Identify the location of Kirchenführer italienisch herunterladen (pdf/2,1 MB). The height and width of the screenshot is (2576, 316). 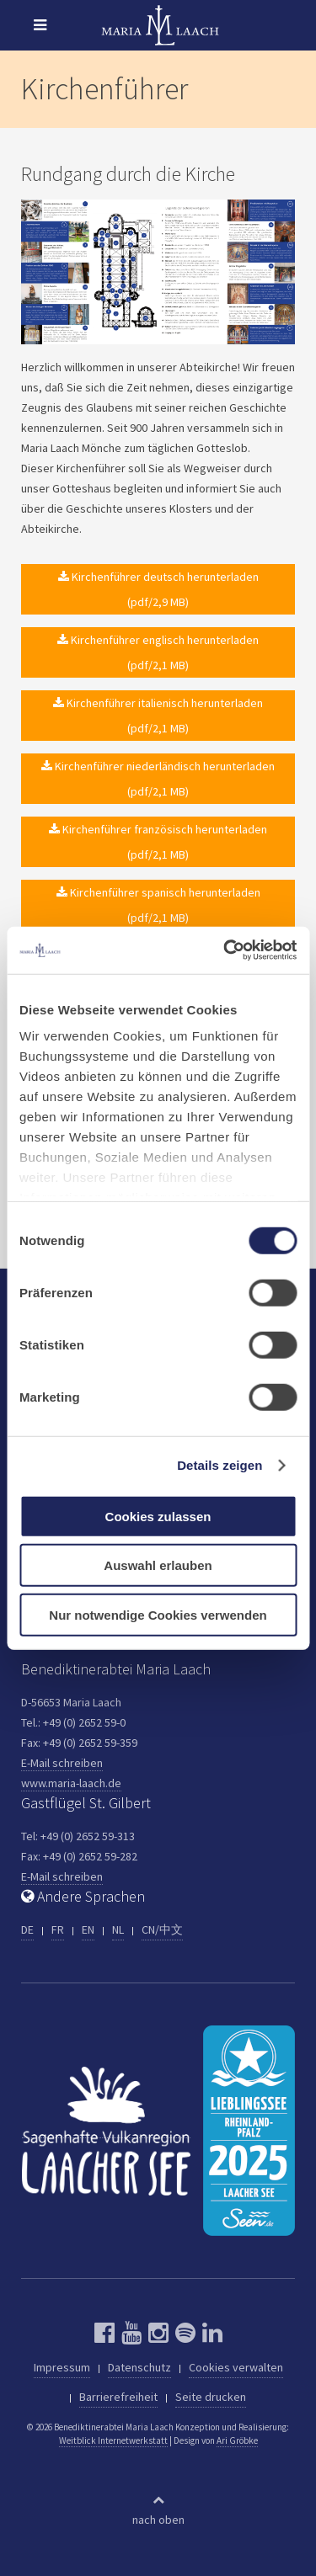
(158, 715).